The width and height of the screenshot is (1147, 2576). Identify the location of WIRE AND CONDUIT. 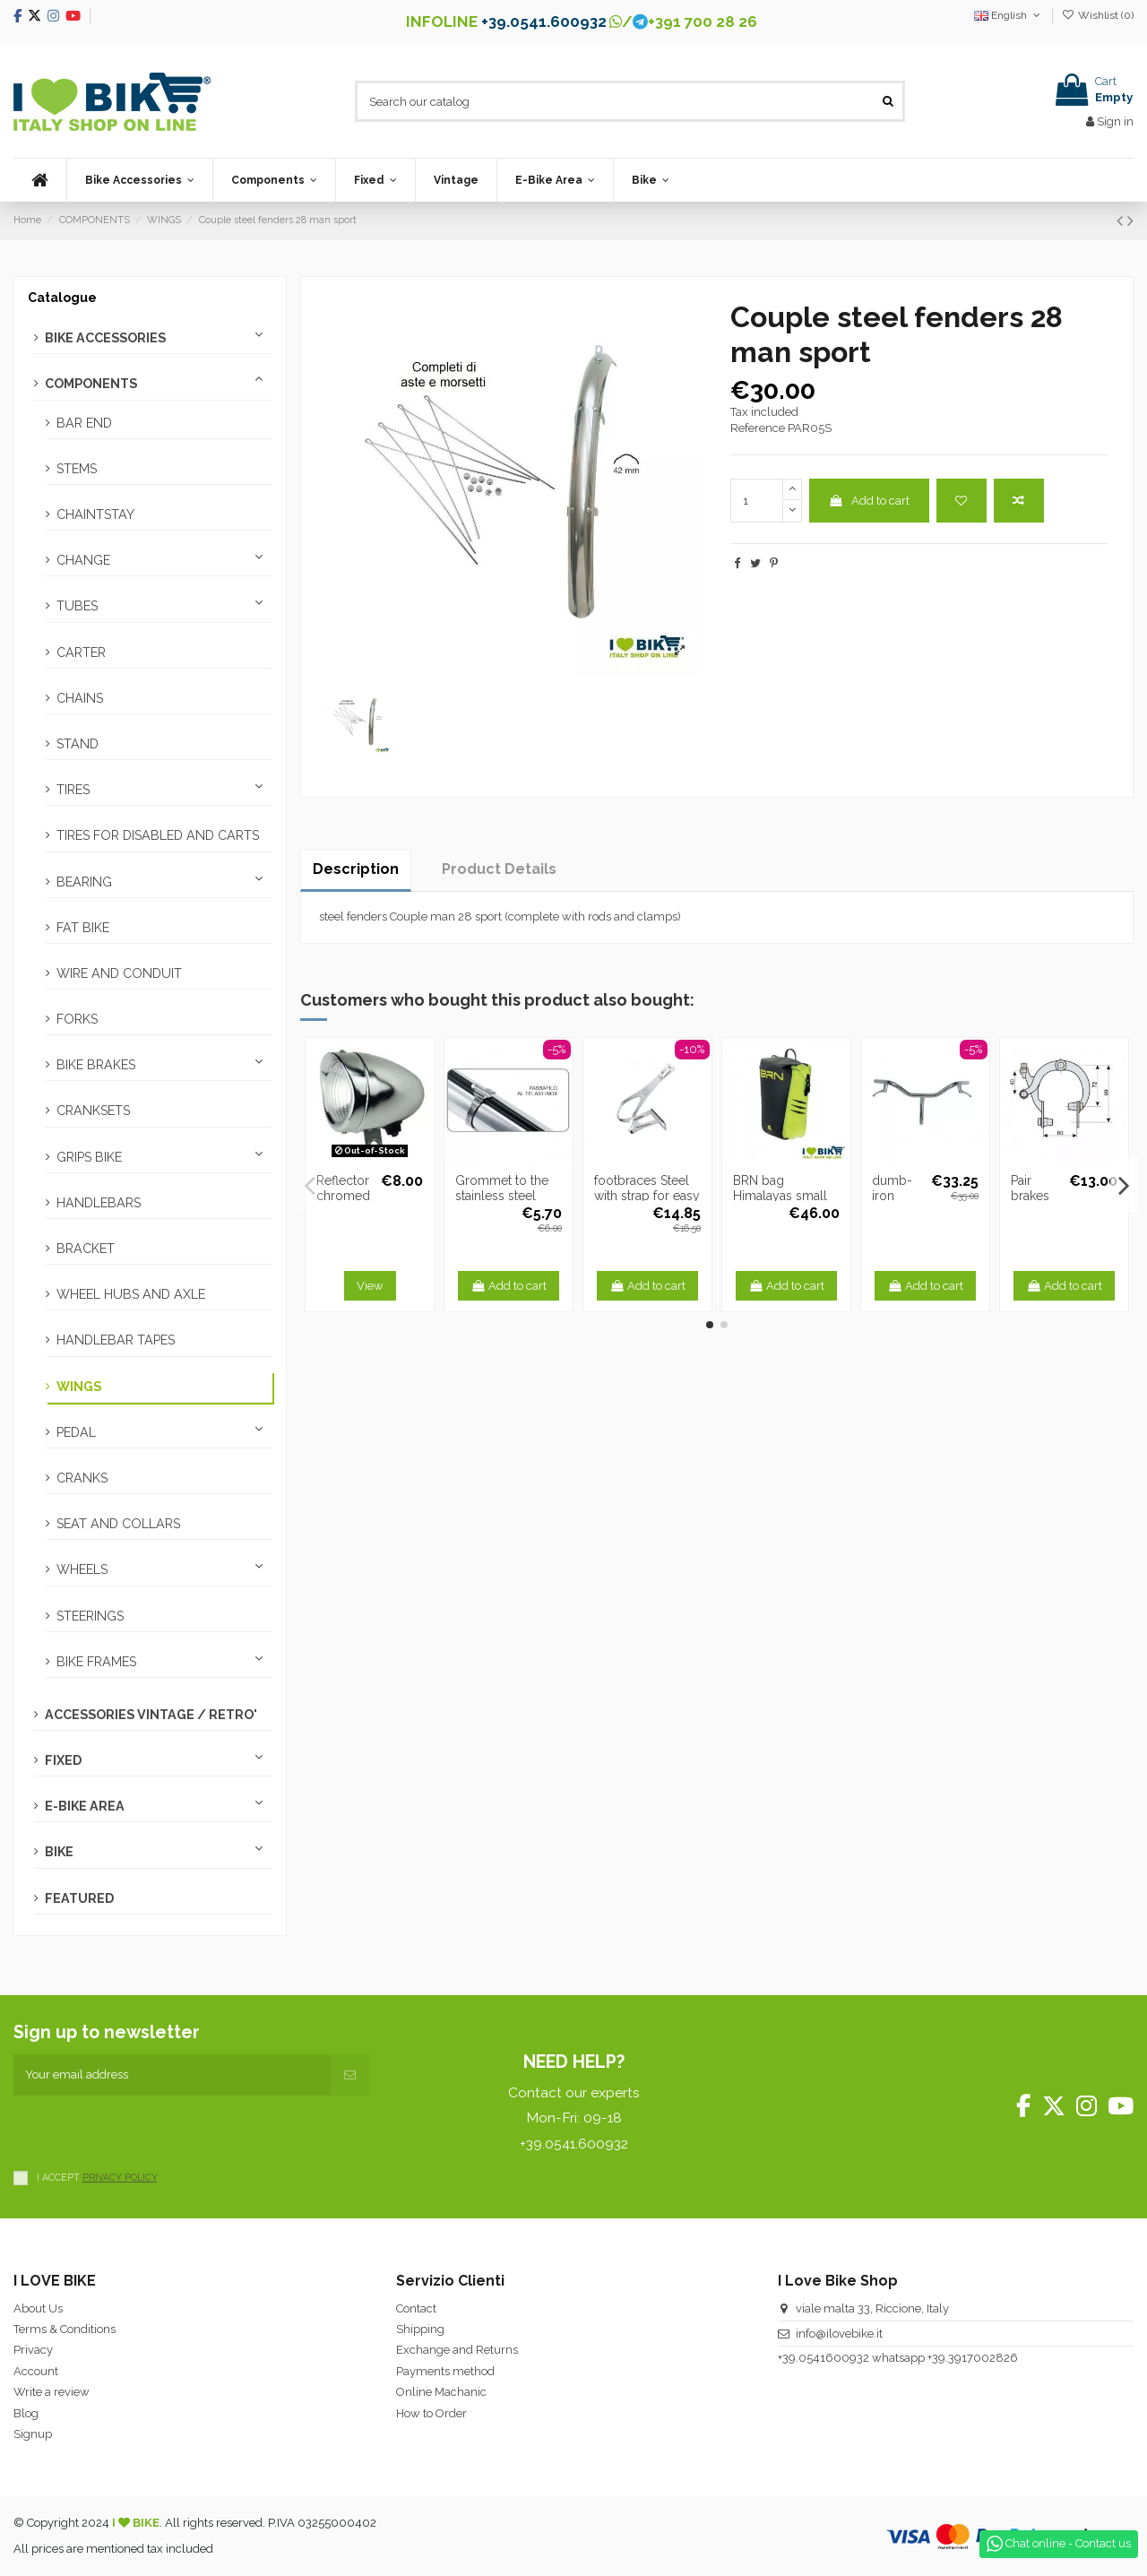
(119, 973).